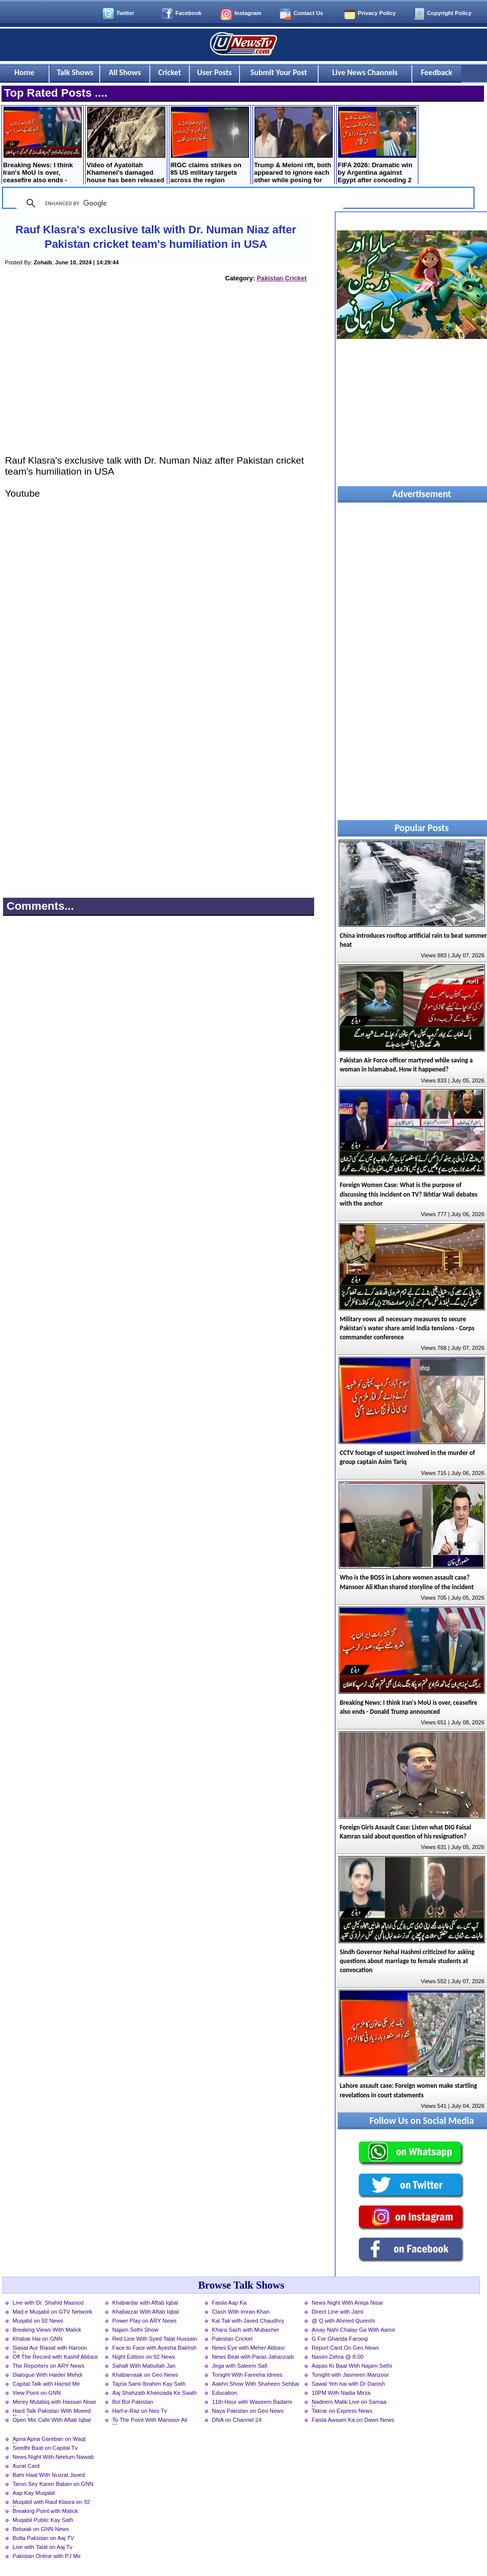 The width and height of the screenshot is (487, 2576). What do you see at coordinates (125, 13) in the screenshot?
I see `Twitter` at bounding box center [125, 13].